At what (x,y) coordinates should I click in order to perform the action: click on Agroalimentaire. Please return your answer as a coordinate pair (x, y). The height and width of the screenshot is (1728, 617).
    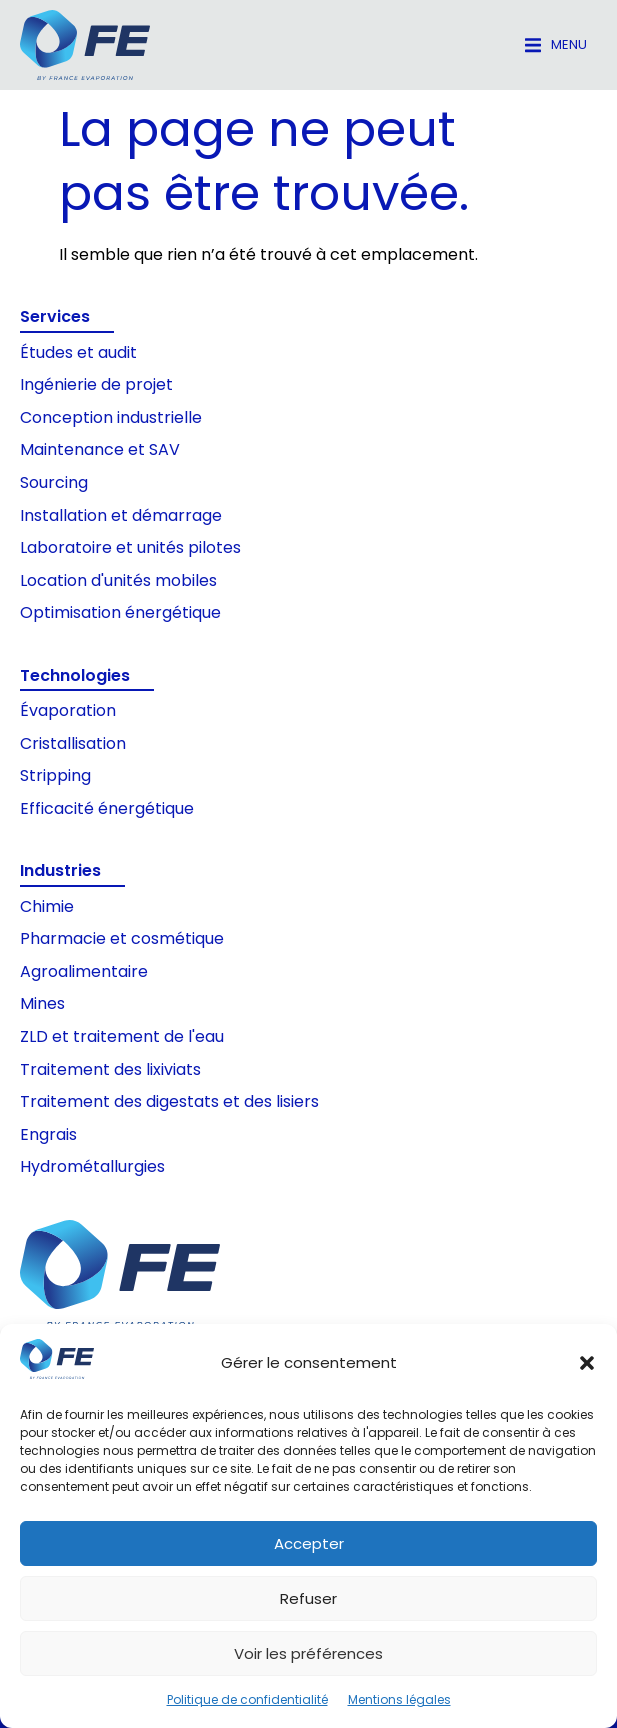
    Looking at the image, I should click on (84, 971).